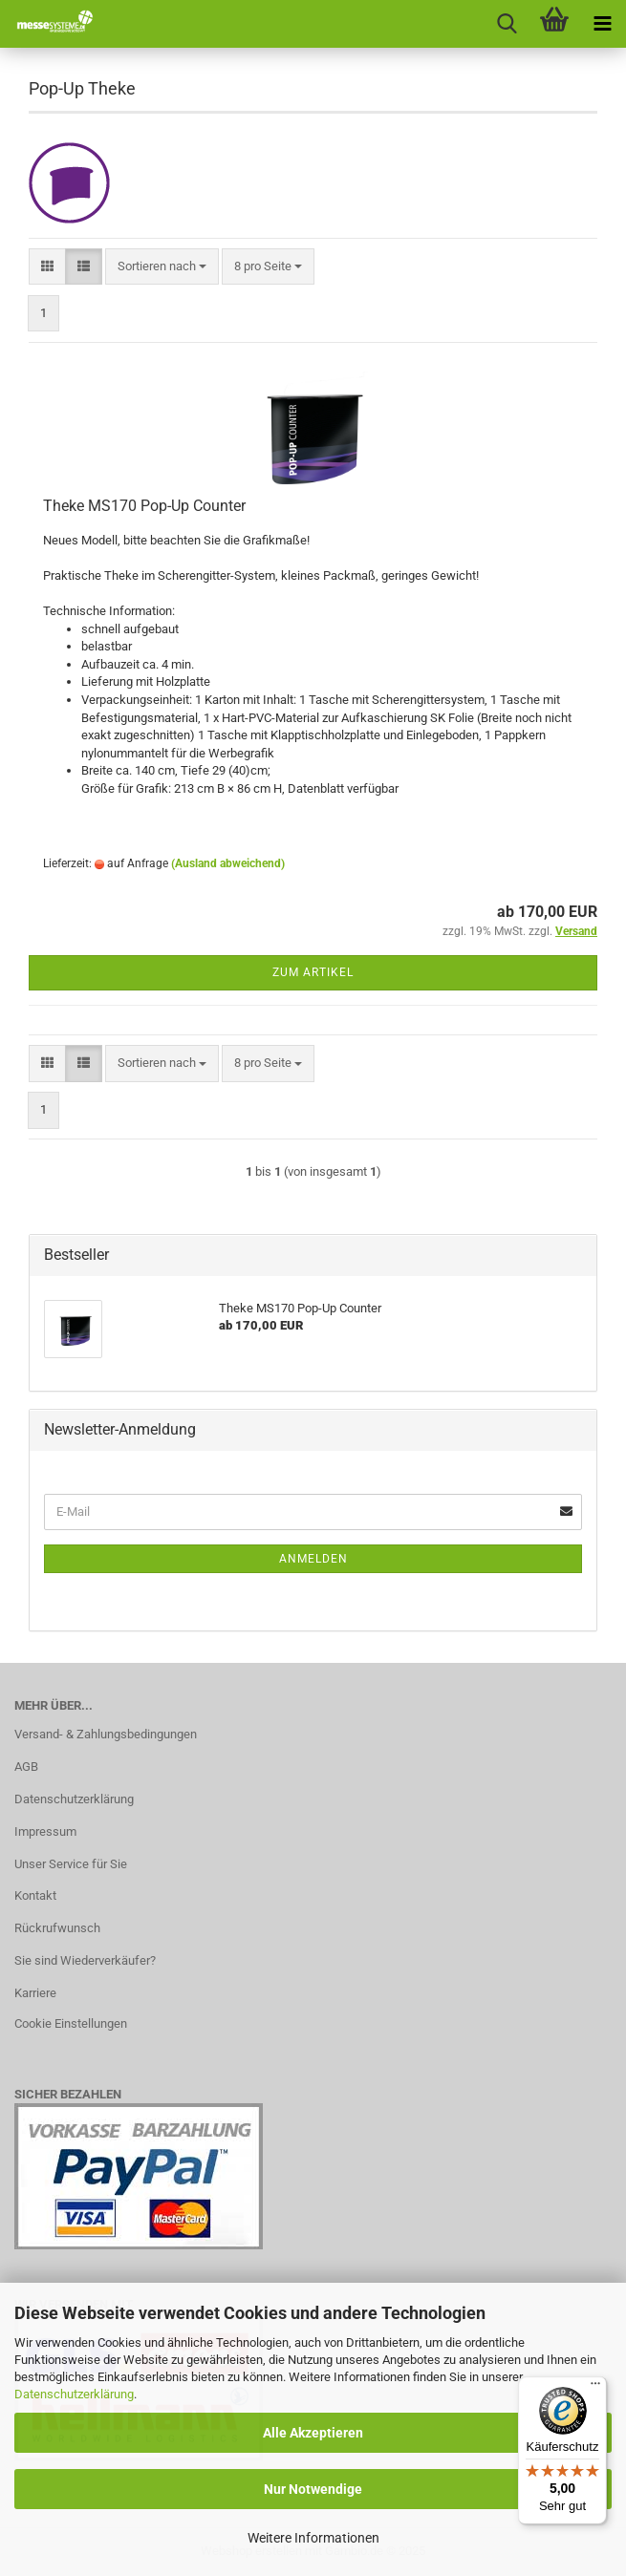 This screenshot has height=2576, width=626. Describe the element at coordinates (45, 1831) in the screenshot. I see `Impressum` at that location.